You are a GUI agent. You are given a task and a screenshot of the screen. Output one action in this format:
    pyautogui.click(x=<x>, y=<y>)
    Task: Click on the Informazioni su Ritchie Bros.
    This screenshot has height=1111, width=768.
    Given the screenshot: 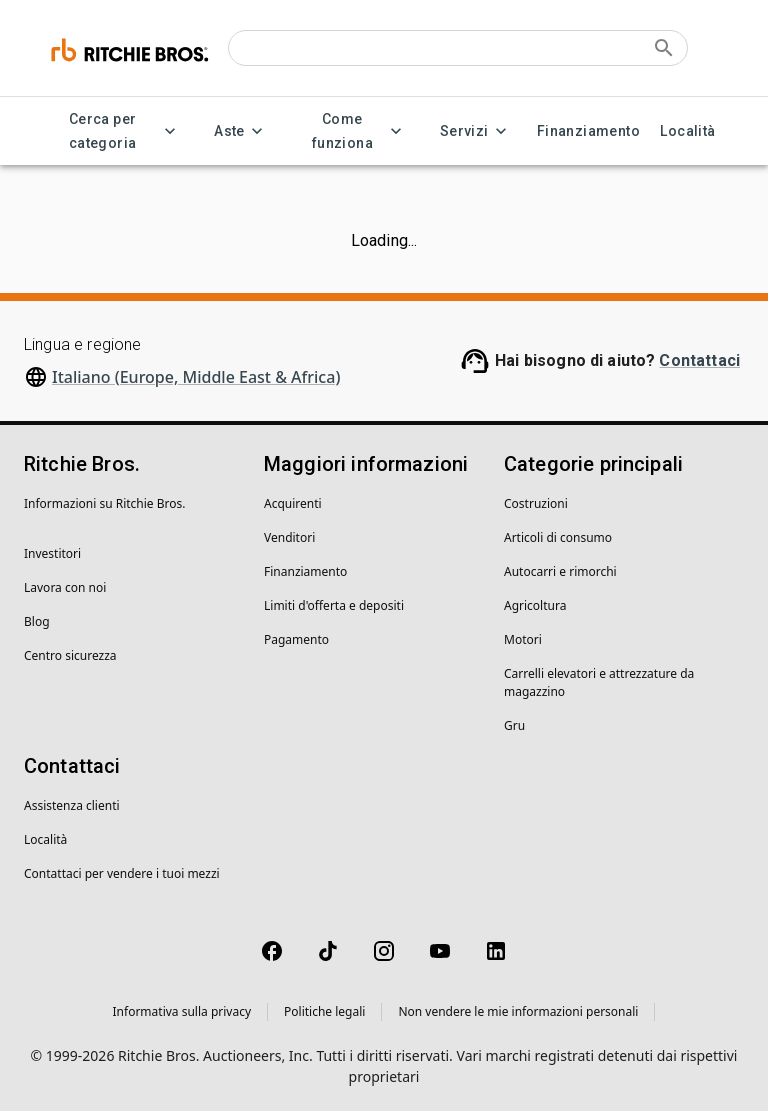 What is the action you would take?
    pyautogui.click(x=105, y=503)
    